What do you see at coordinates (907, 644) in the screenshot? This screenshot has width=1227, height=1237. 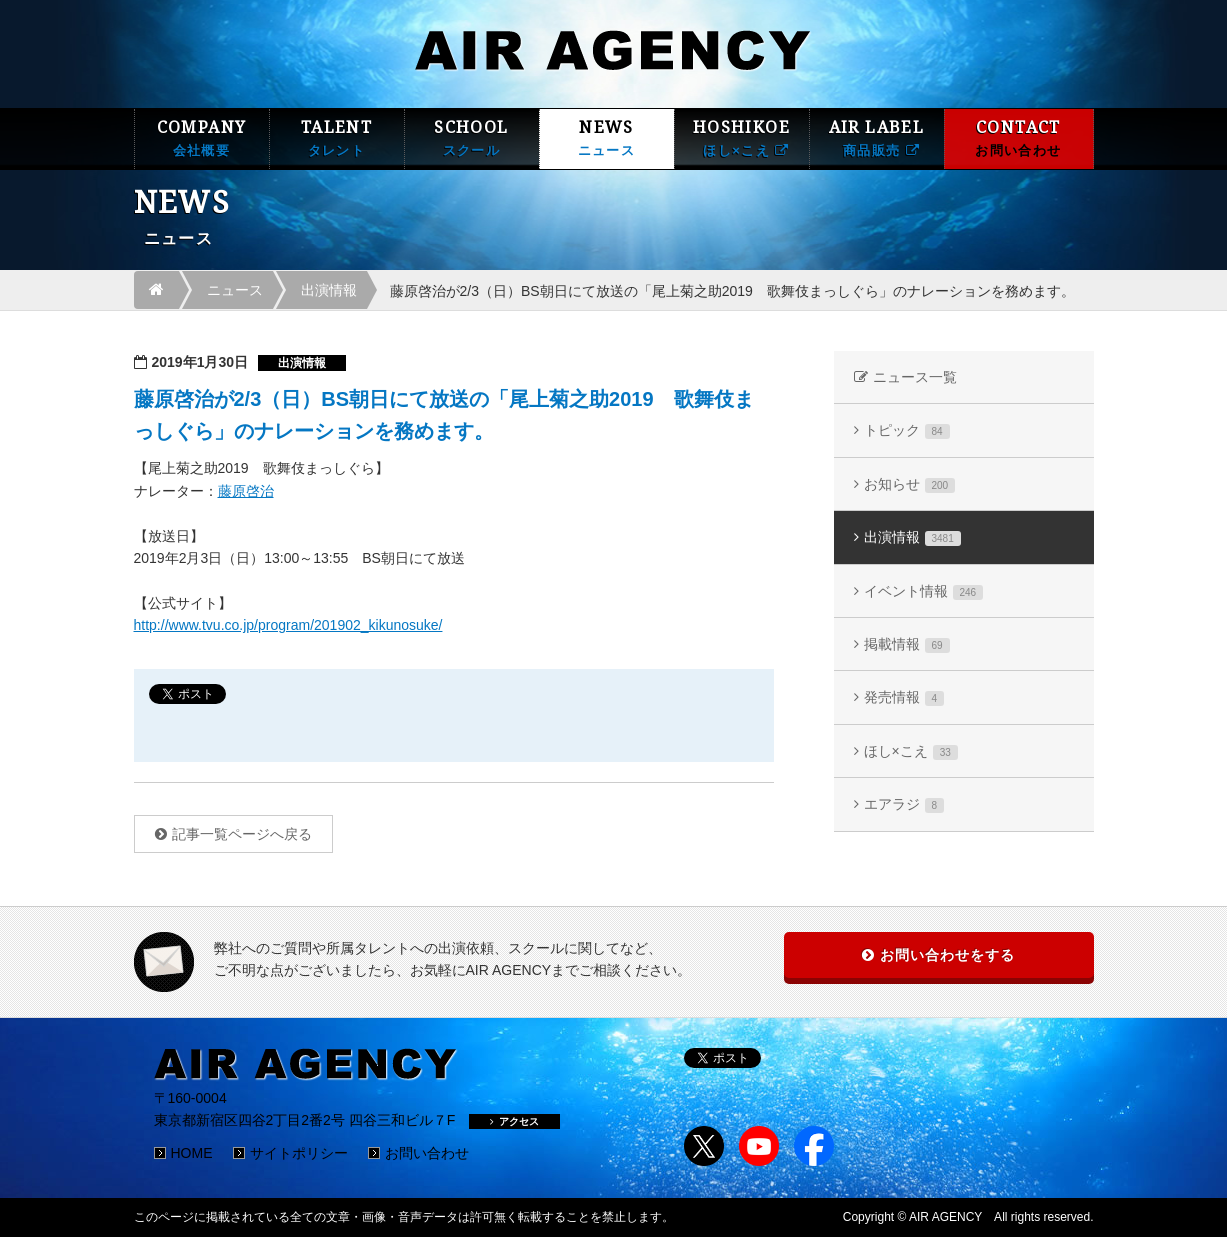 I see `掲載情報` at bounding box center [907, 644].